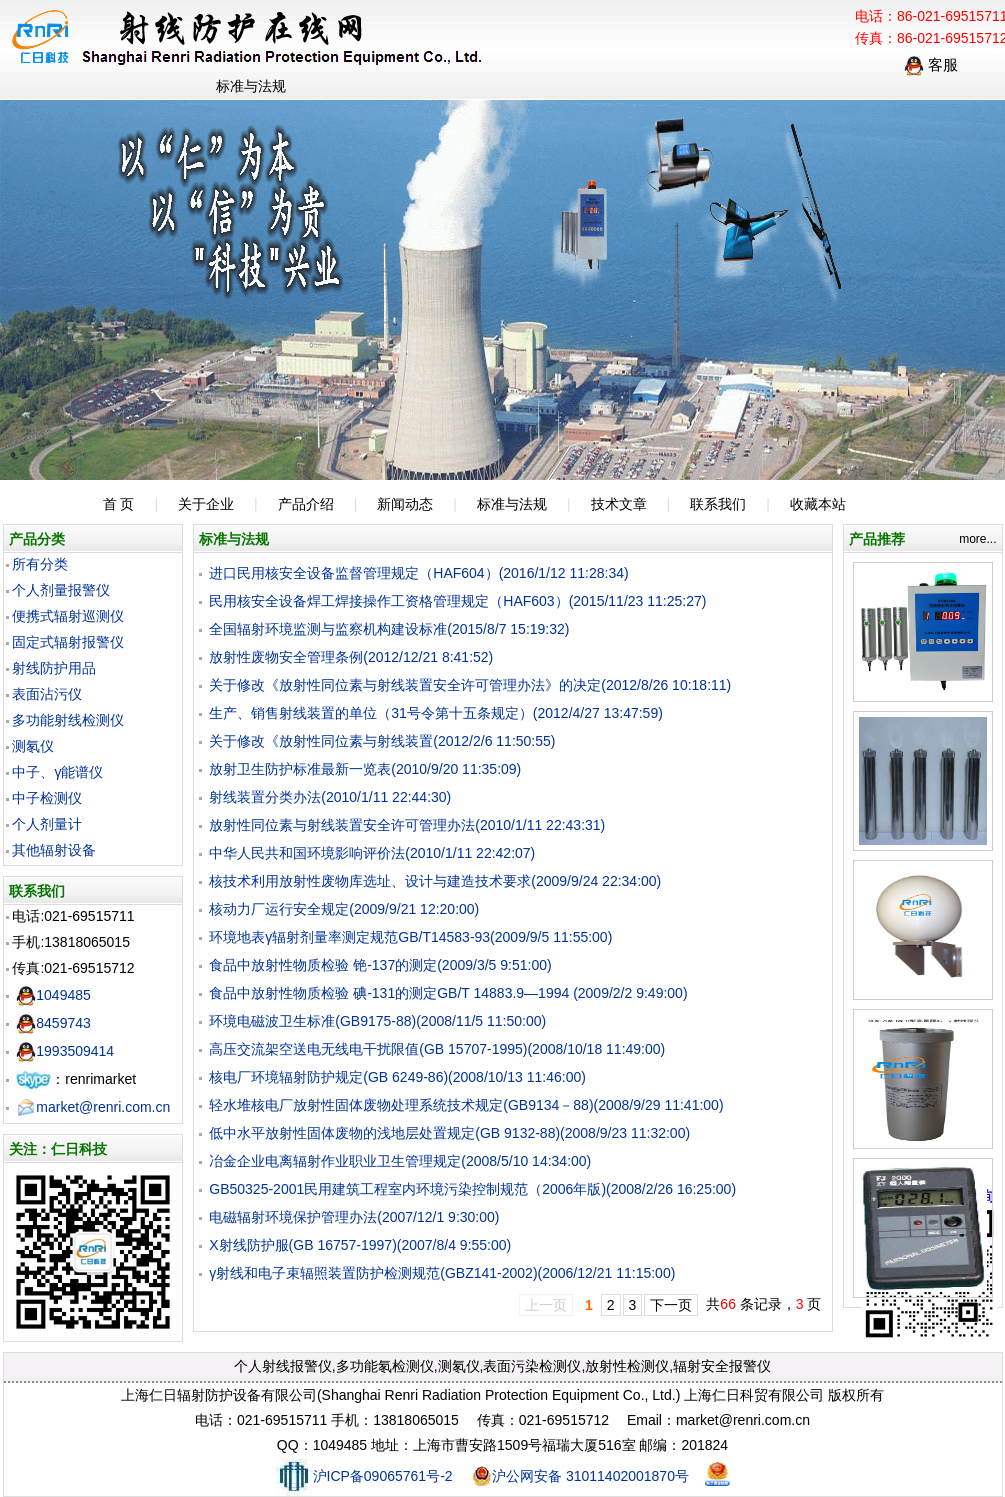 The image size is (1005, 1497). I want to click on 低中水平放射性固体废物的浅地层处置规定(GB 9132-88)(2008/9/23 11:32:00), so click(449, 1133).